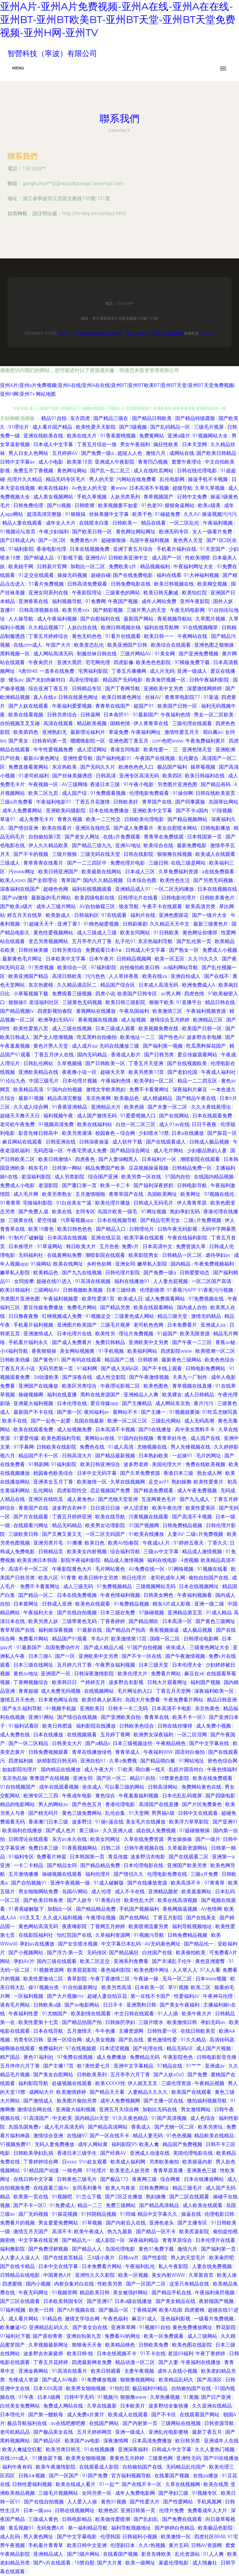 This screenshot has width=239, height=2576. I want to click on 欧洲一区二区三区, so click(127, 1421).